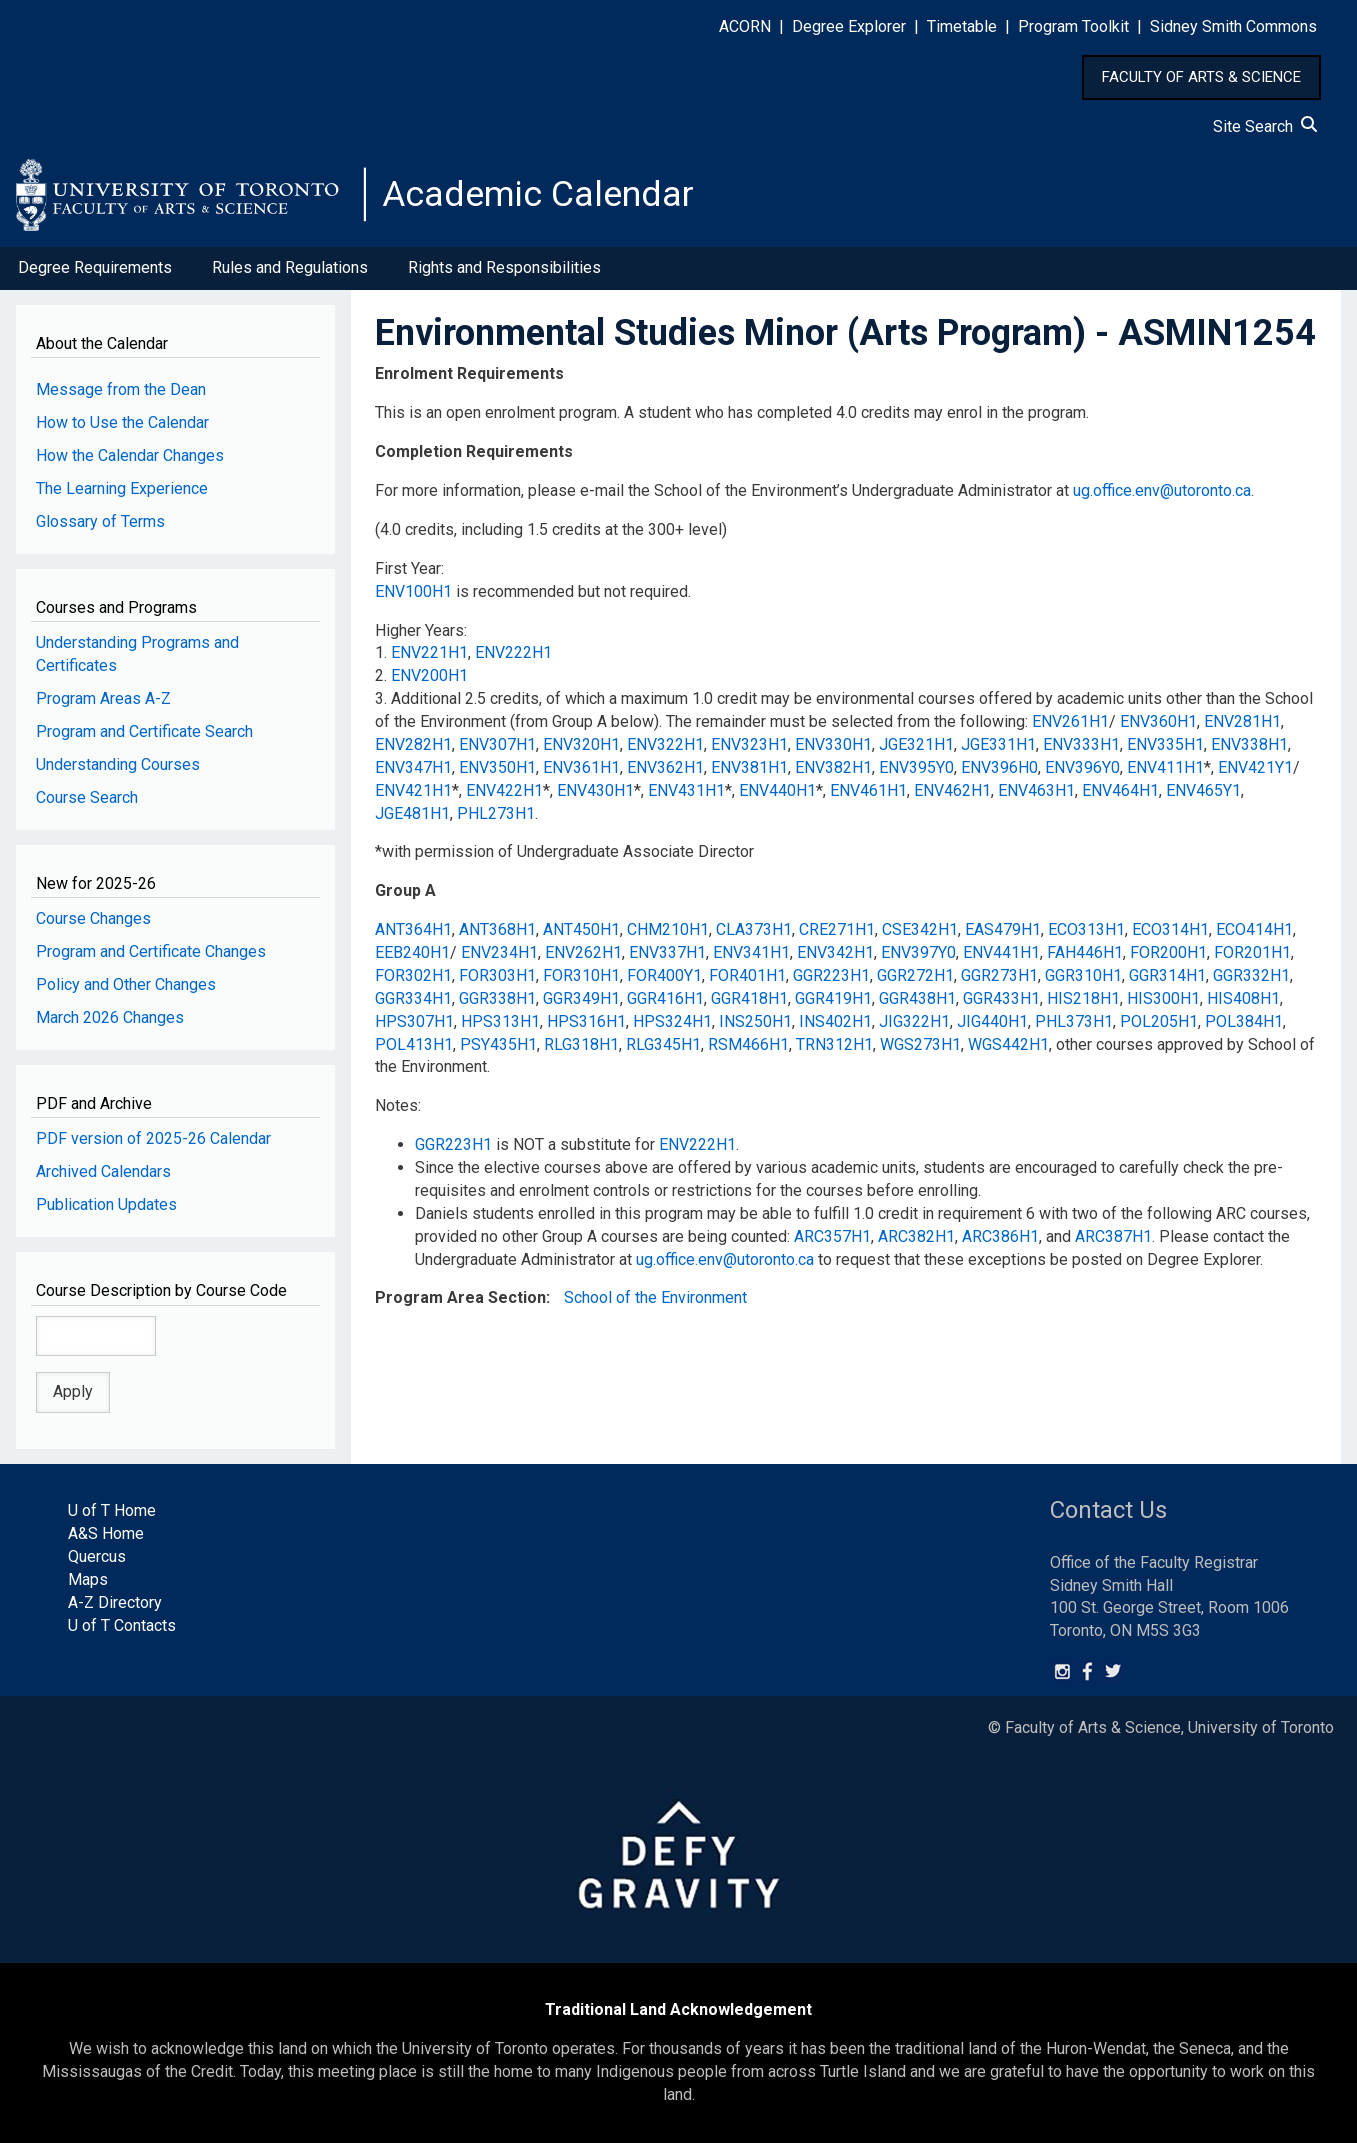  I want to click on GGR418H1, so click(749, 999).